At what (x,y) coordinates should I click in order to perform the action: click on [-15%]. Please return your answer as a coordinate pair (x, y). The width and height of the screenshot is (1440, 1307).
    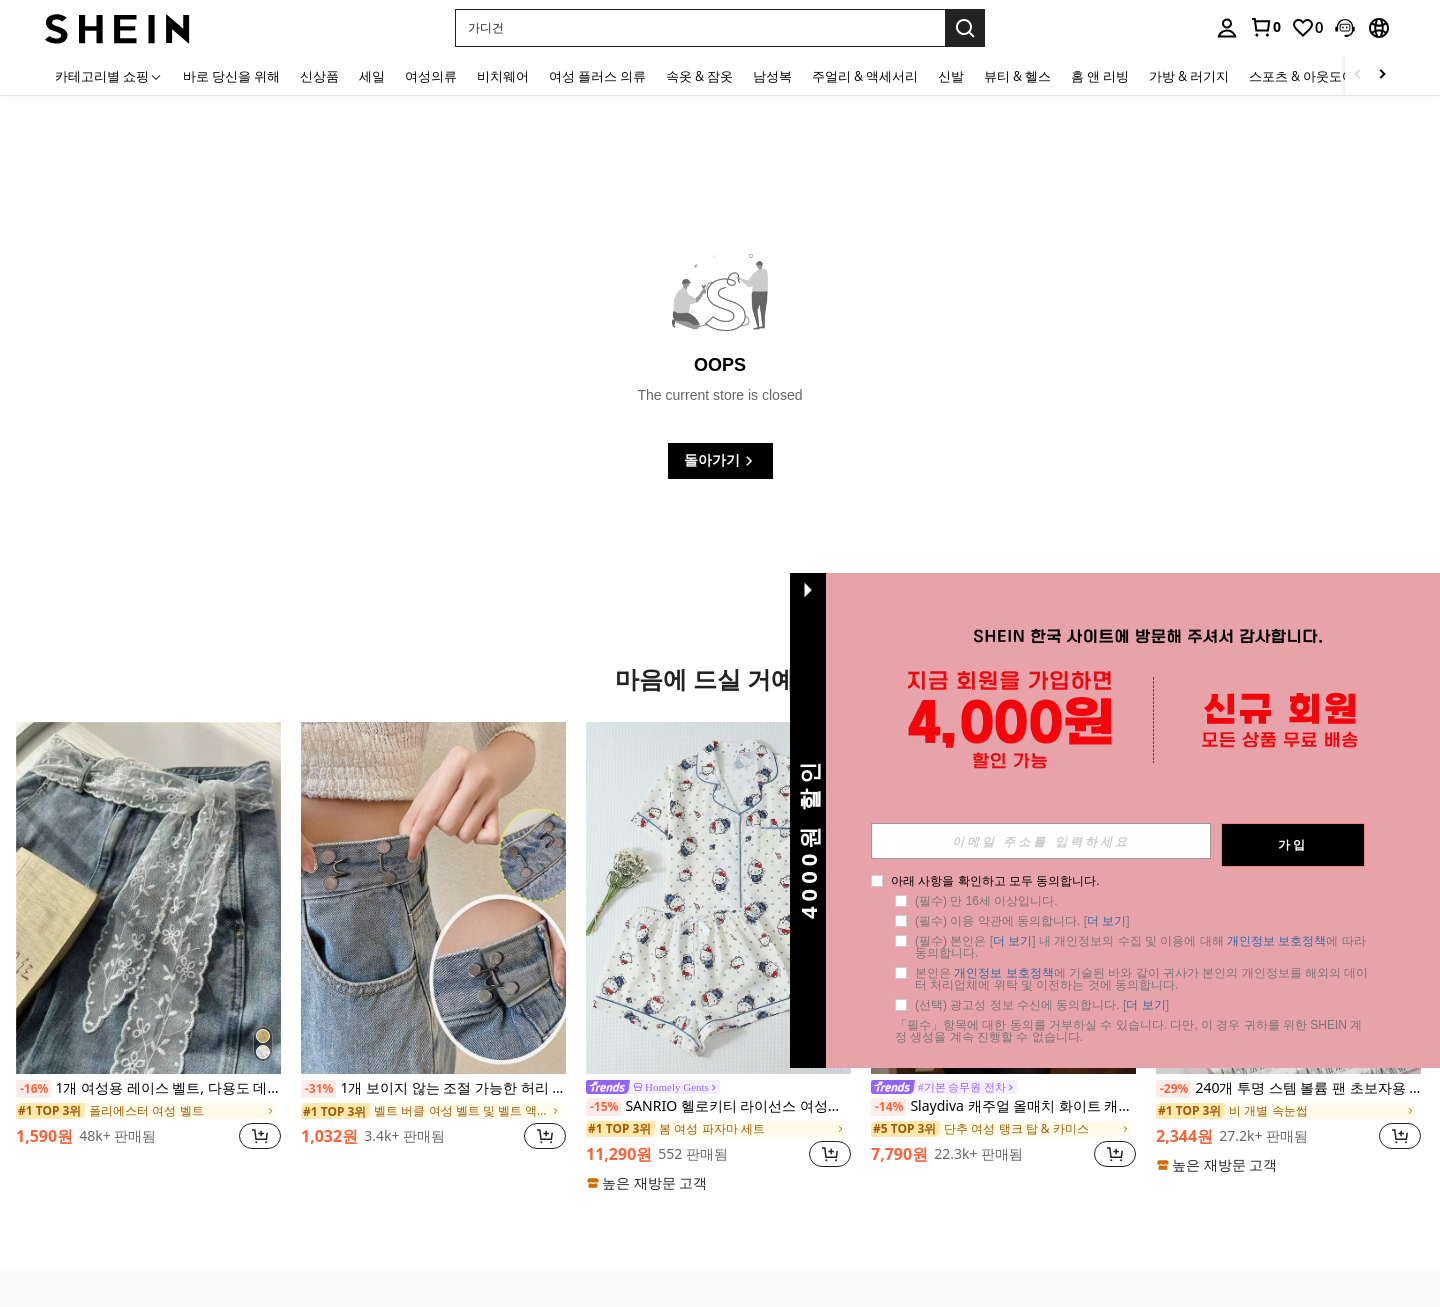
    Looking at the image, I should click on (603, 1107).